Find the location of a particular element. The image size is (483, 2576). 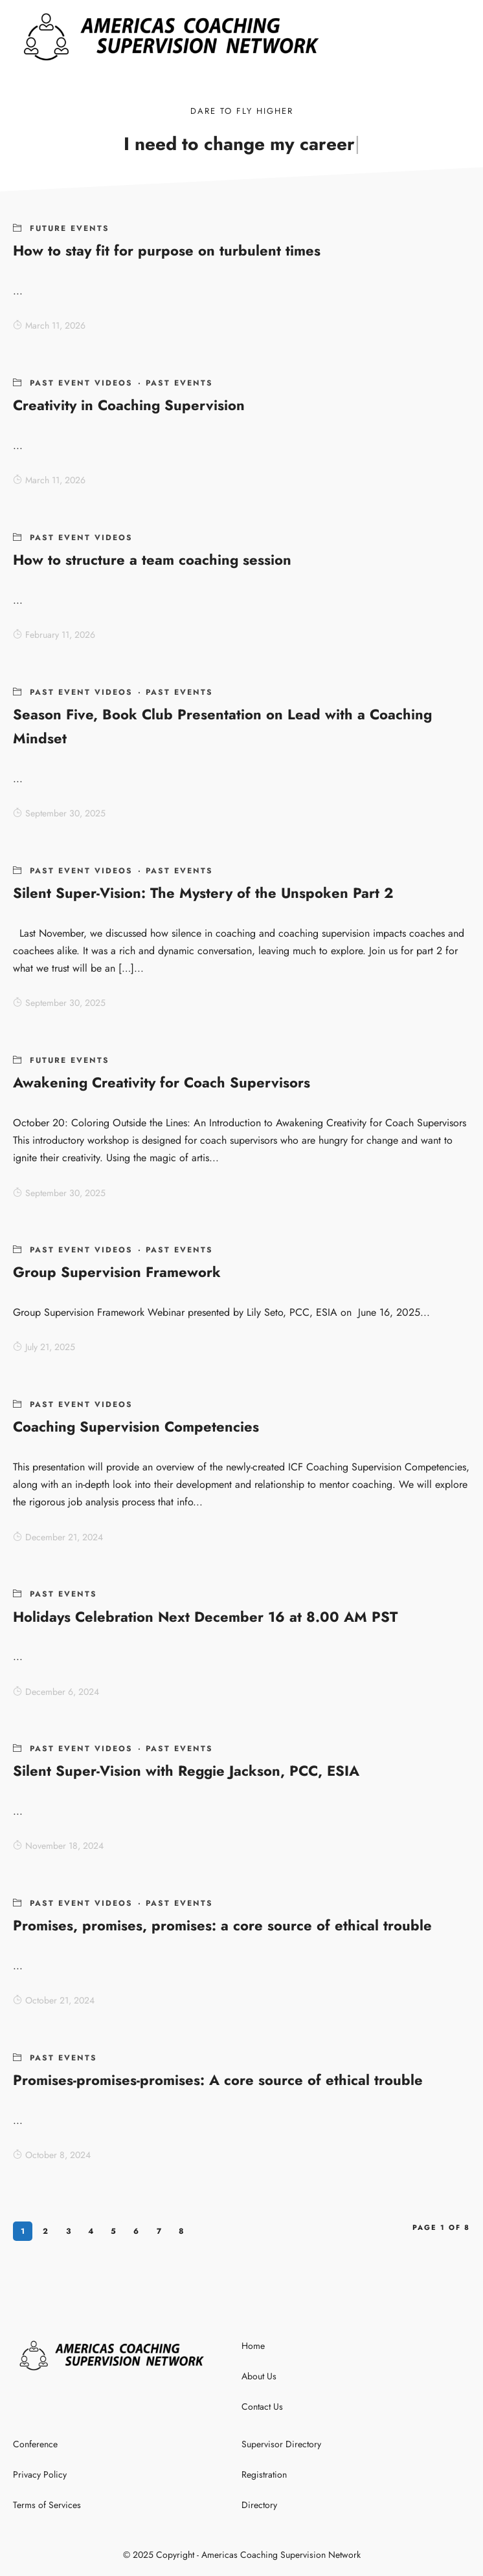

How to structure a team coaching session is located at coordinates (152, 559).